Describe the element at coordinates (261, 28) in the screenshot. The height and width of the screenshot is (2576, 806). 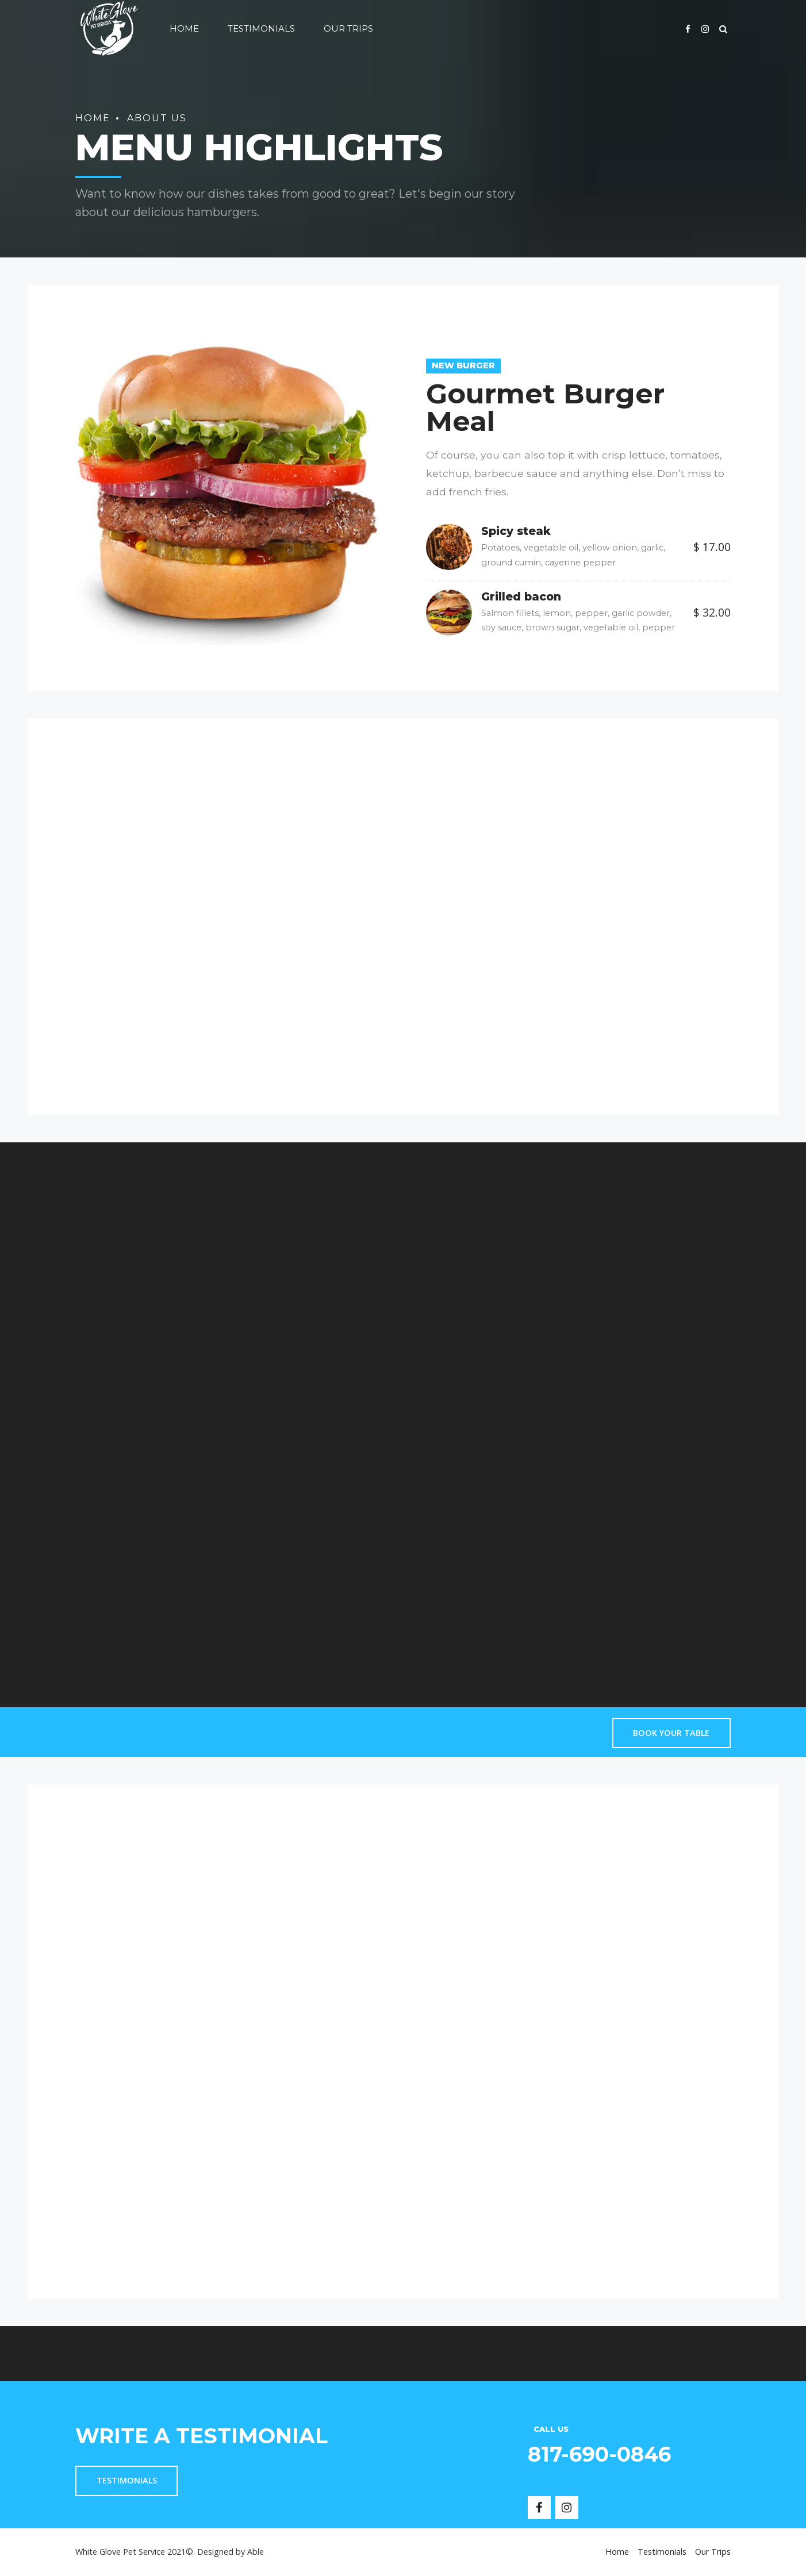
I see `Testimonials` at that location.